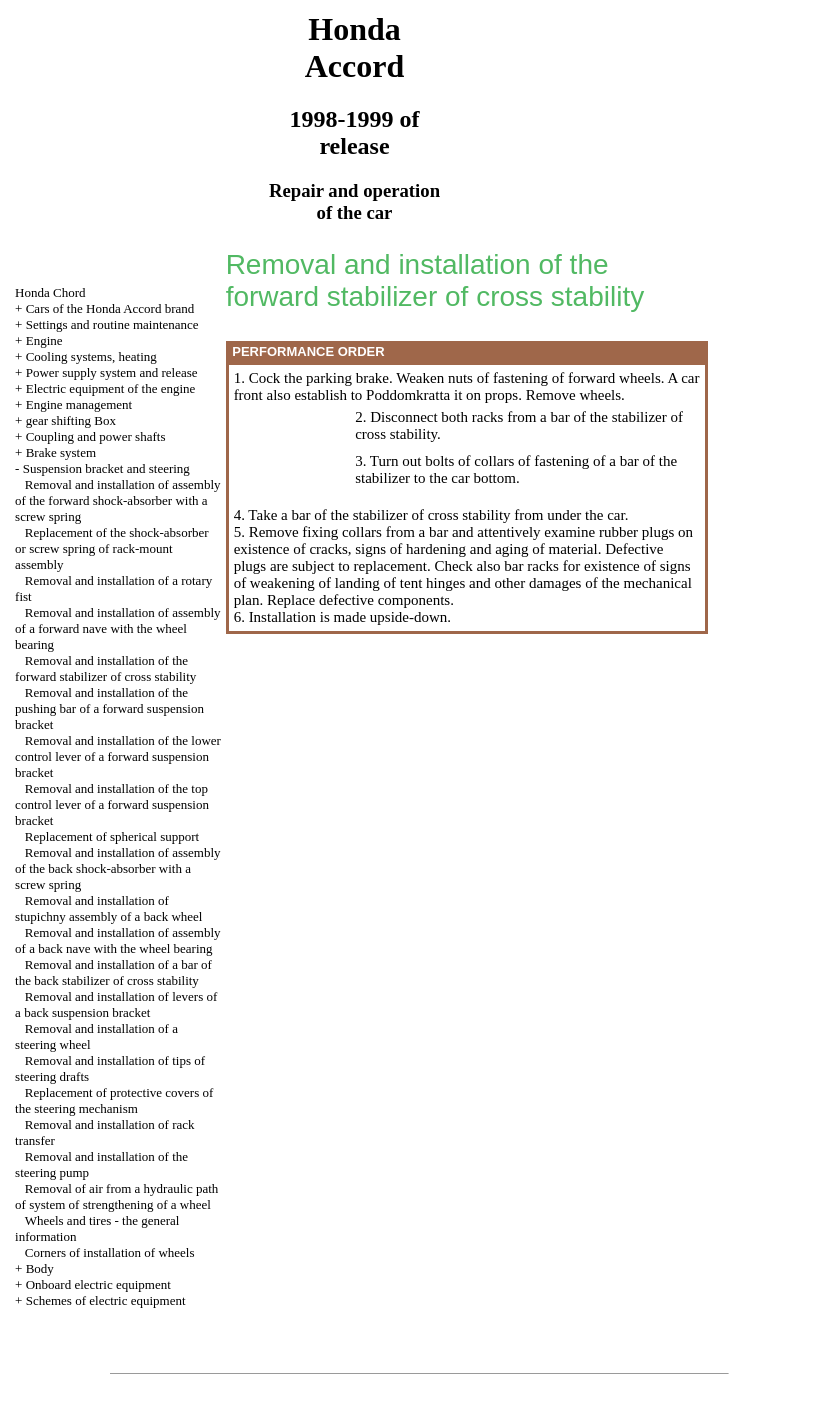 This screenshot has width=839, height=1406. What do you see at coordinates (117, 628) in the screenshot?
I see `Removal and installation of assembly of a forward nave with the wheel bearing` at bounding box center [117, 628].